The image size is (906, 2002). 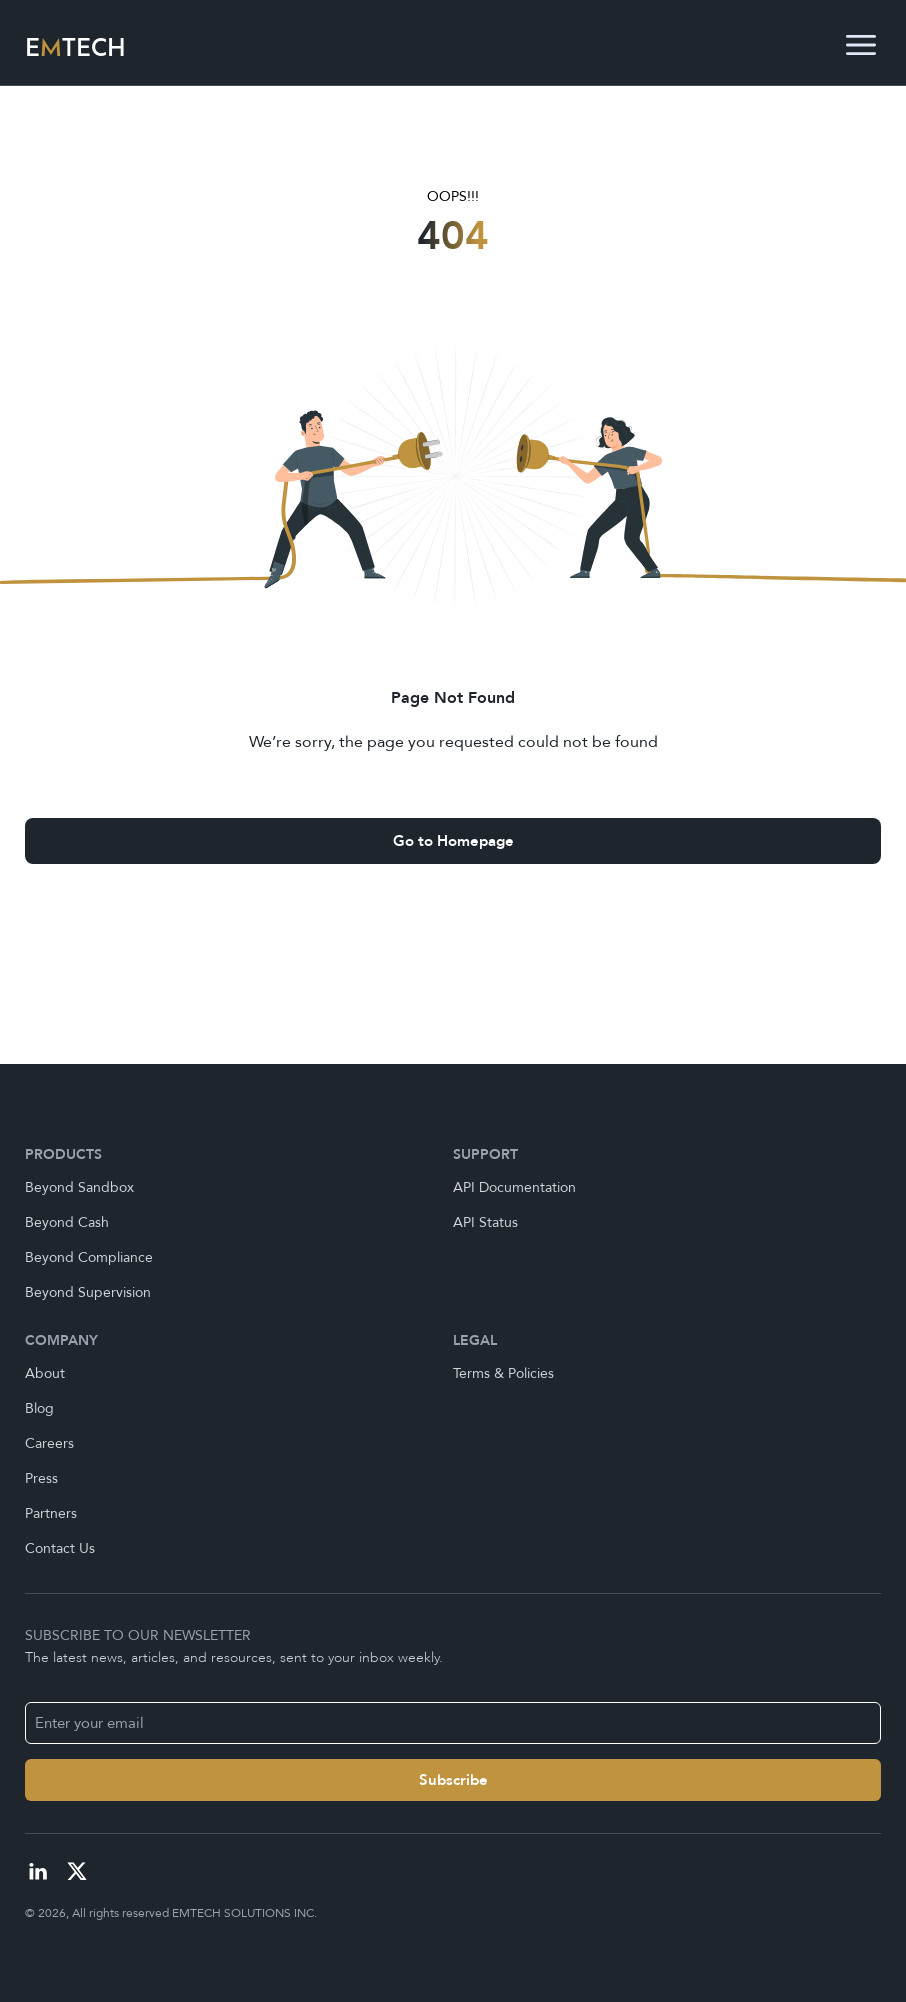 What do you see at coordinates (51, 1513) in the screenshot?
I see `Partners` at bounding box center [51, 1513].